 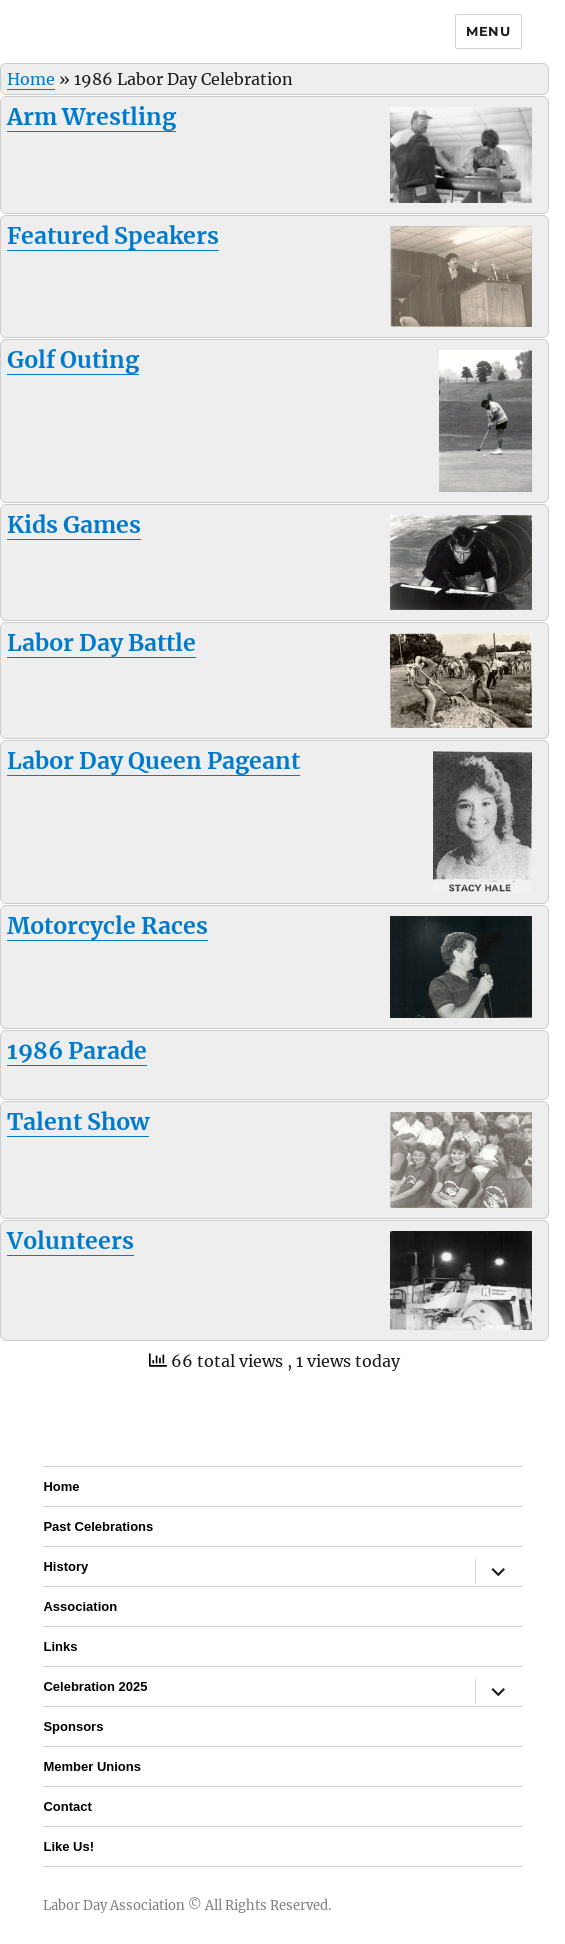 I want to click on Motorcycle Races, so click(x=107, y=925).